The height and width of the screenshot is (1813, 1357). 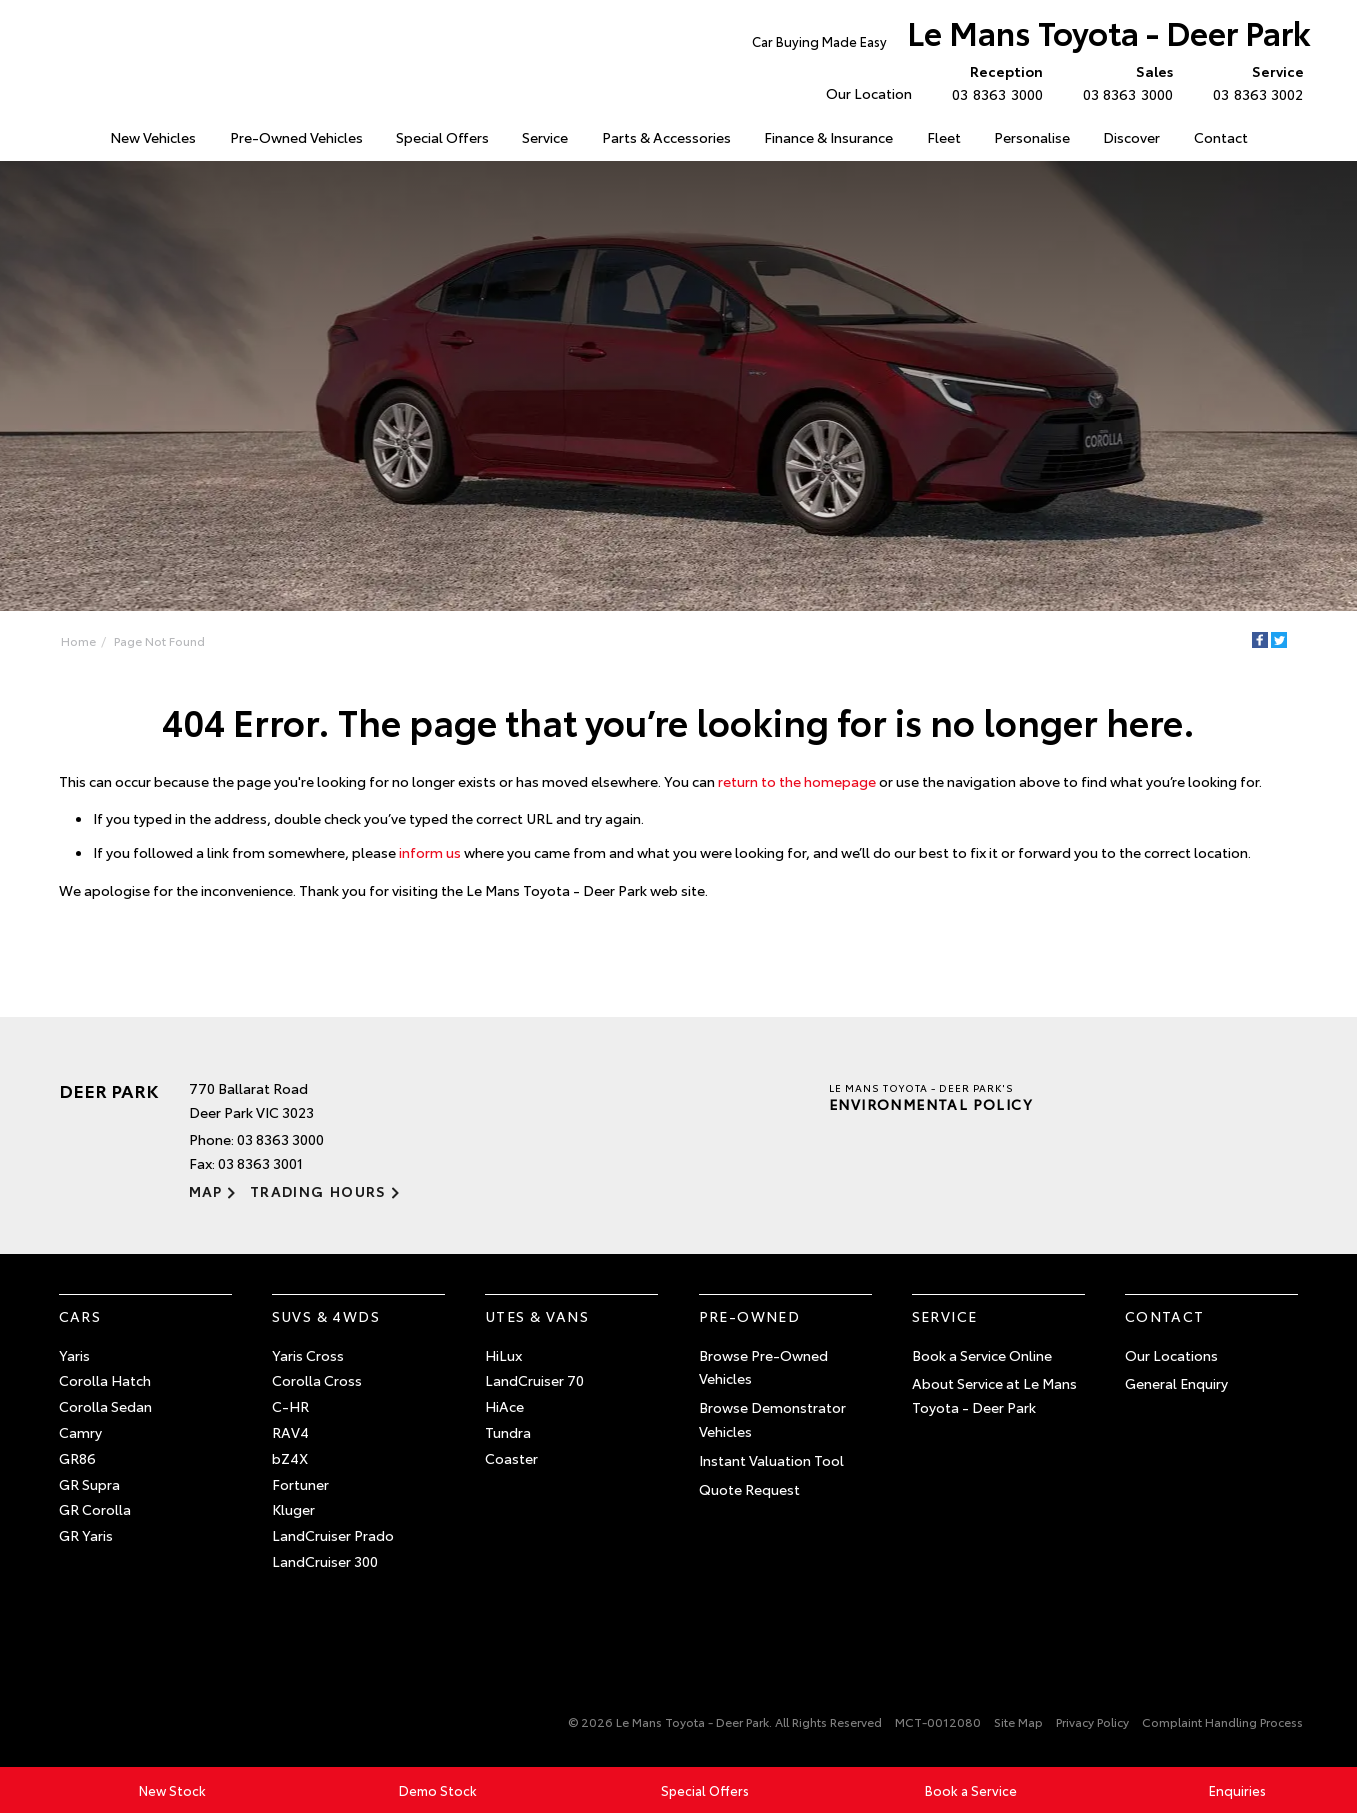 What do you see at coordinates (534, 1380) in the screenshot?
I see `LandCruiser 70` at bounding box center [534, 1380].